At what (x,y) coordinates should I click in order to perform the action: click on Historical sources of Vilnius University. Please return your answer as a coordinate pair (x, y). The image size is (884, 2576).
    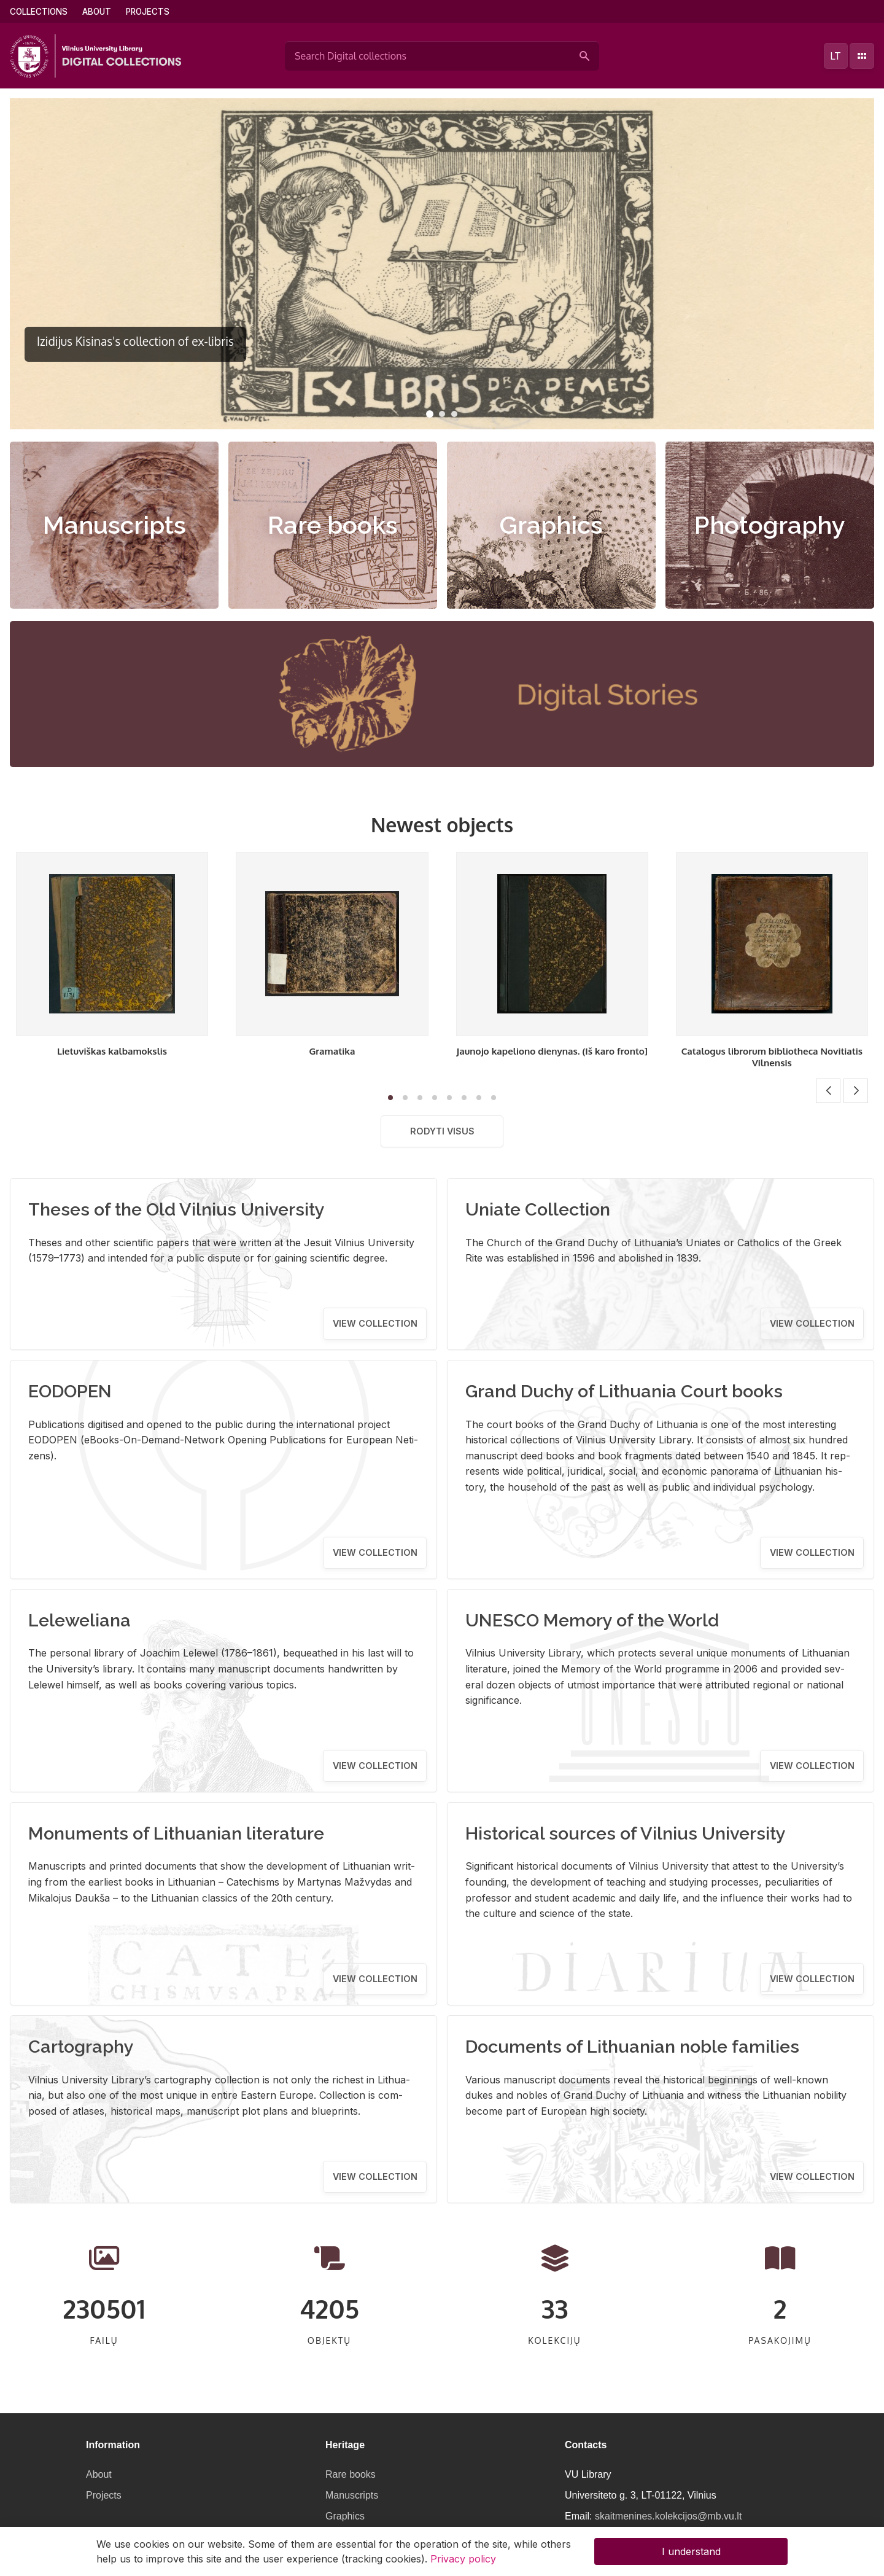
    Looking at the image, I should click on (625, 1833).